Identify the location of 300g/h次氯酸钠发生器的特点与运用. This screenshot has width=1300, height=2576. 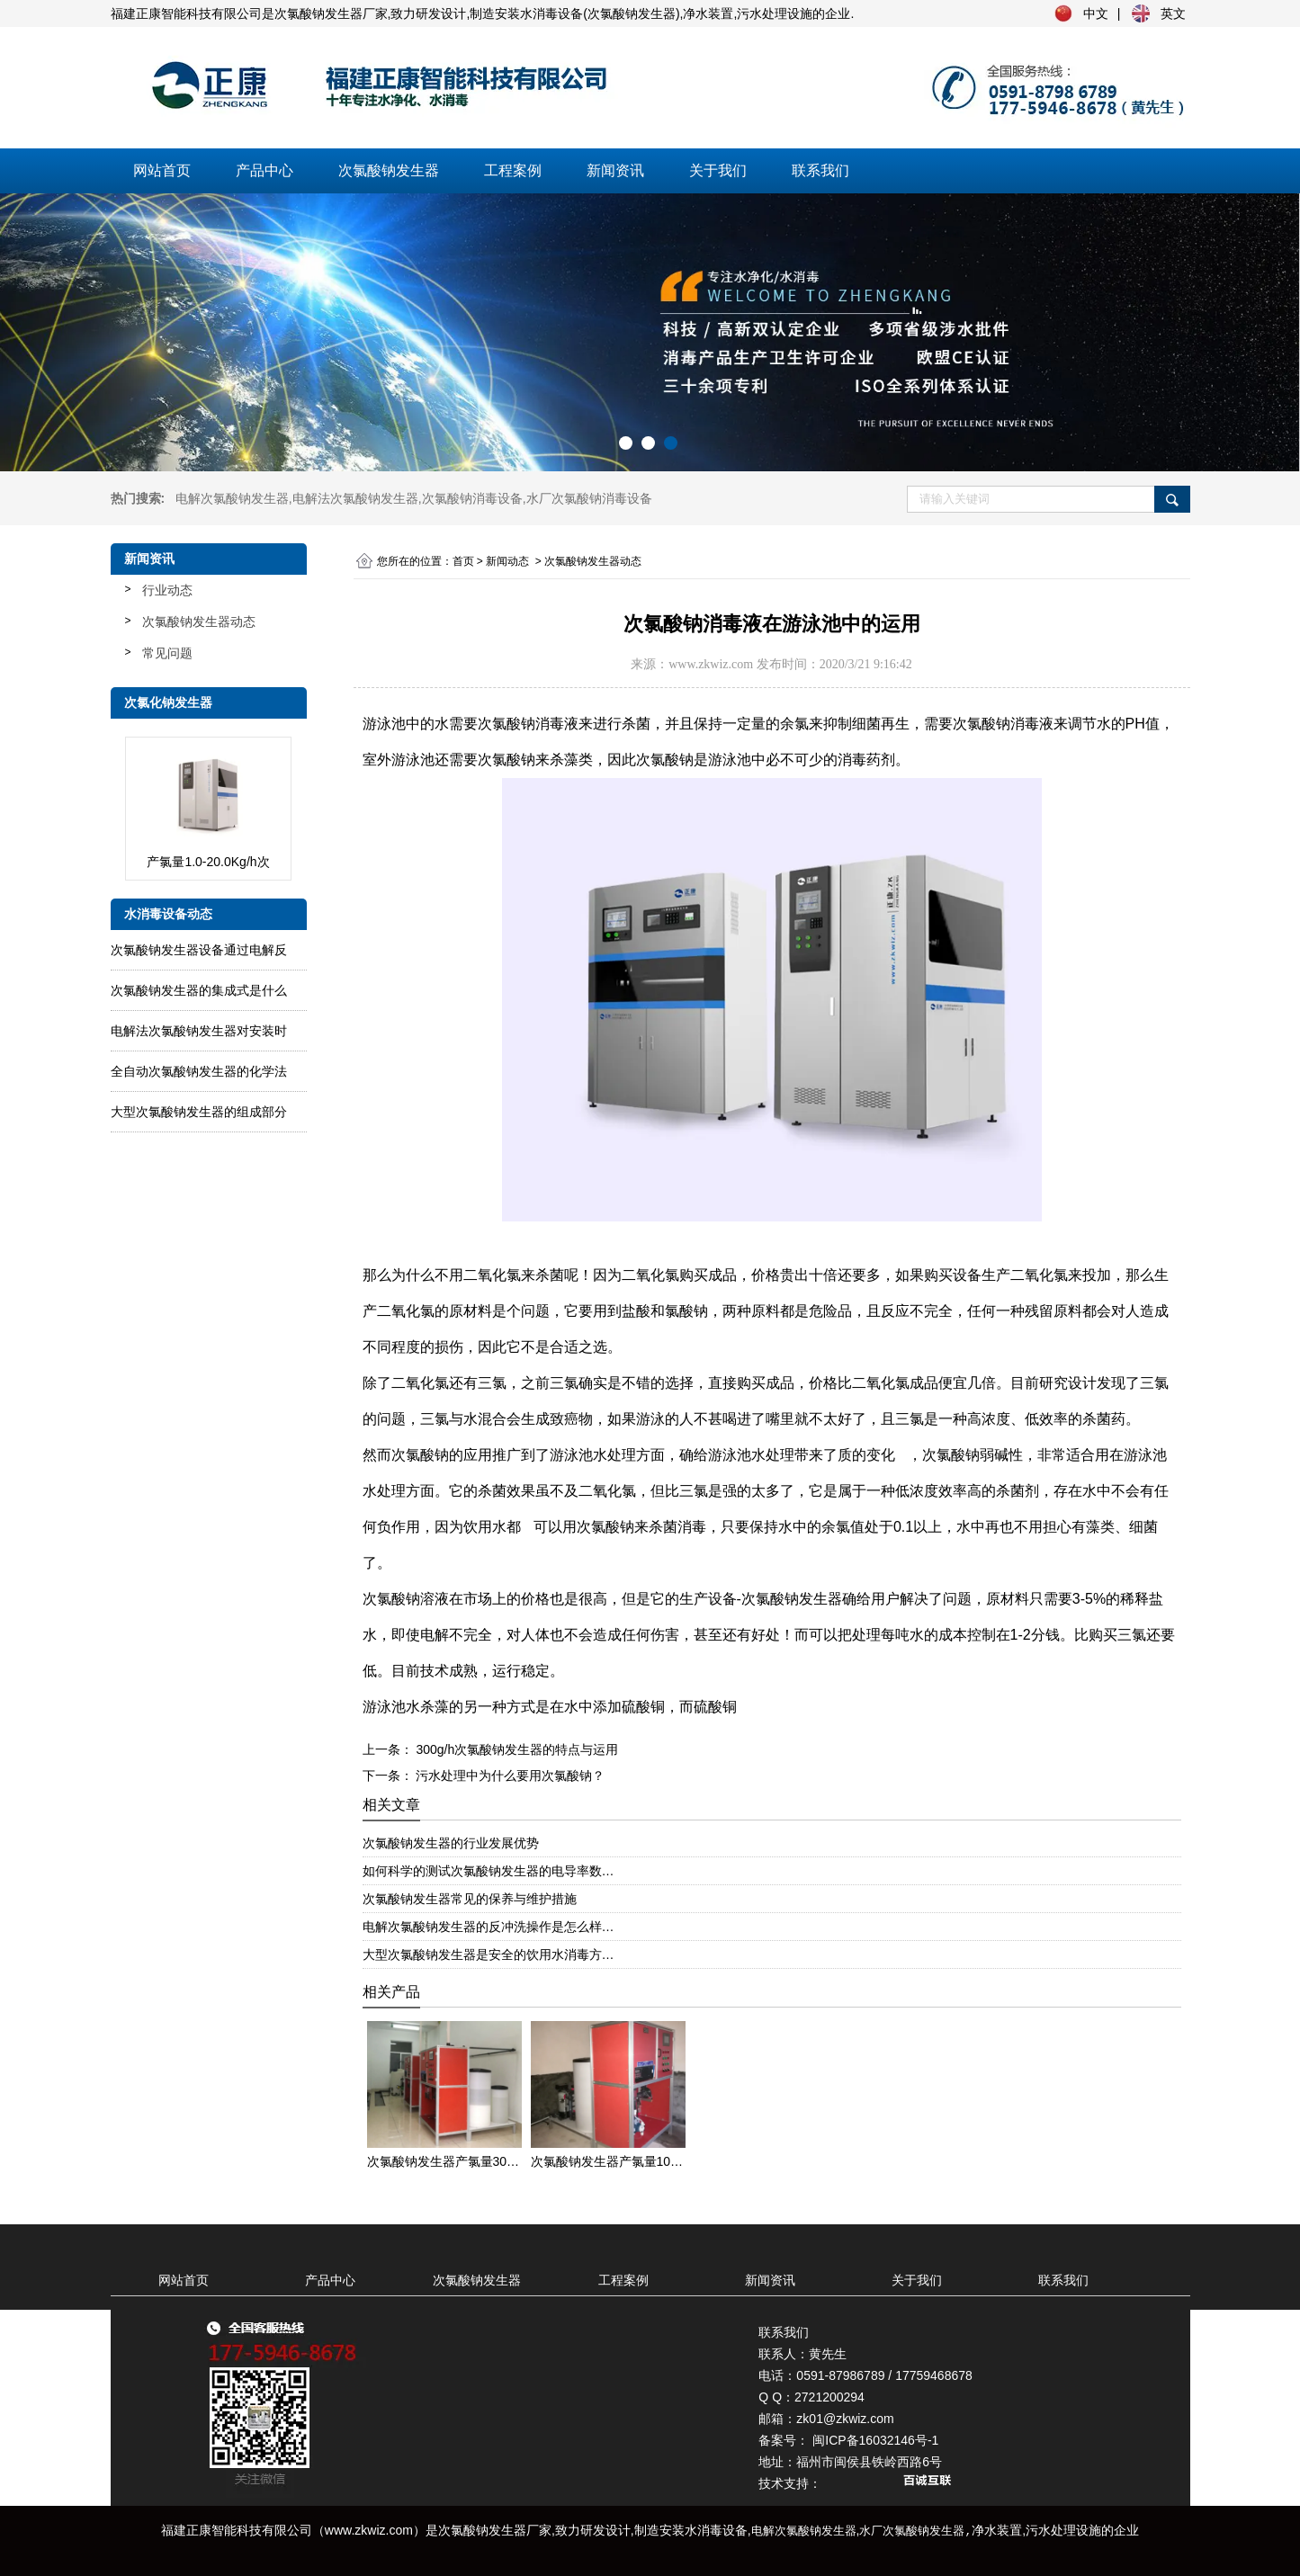
(516, 1749).